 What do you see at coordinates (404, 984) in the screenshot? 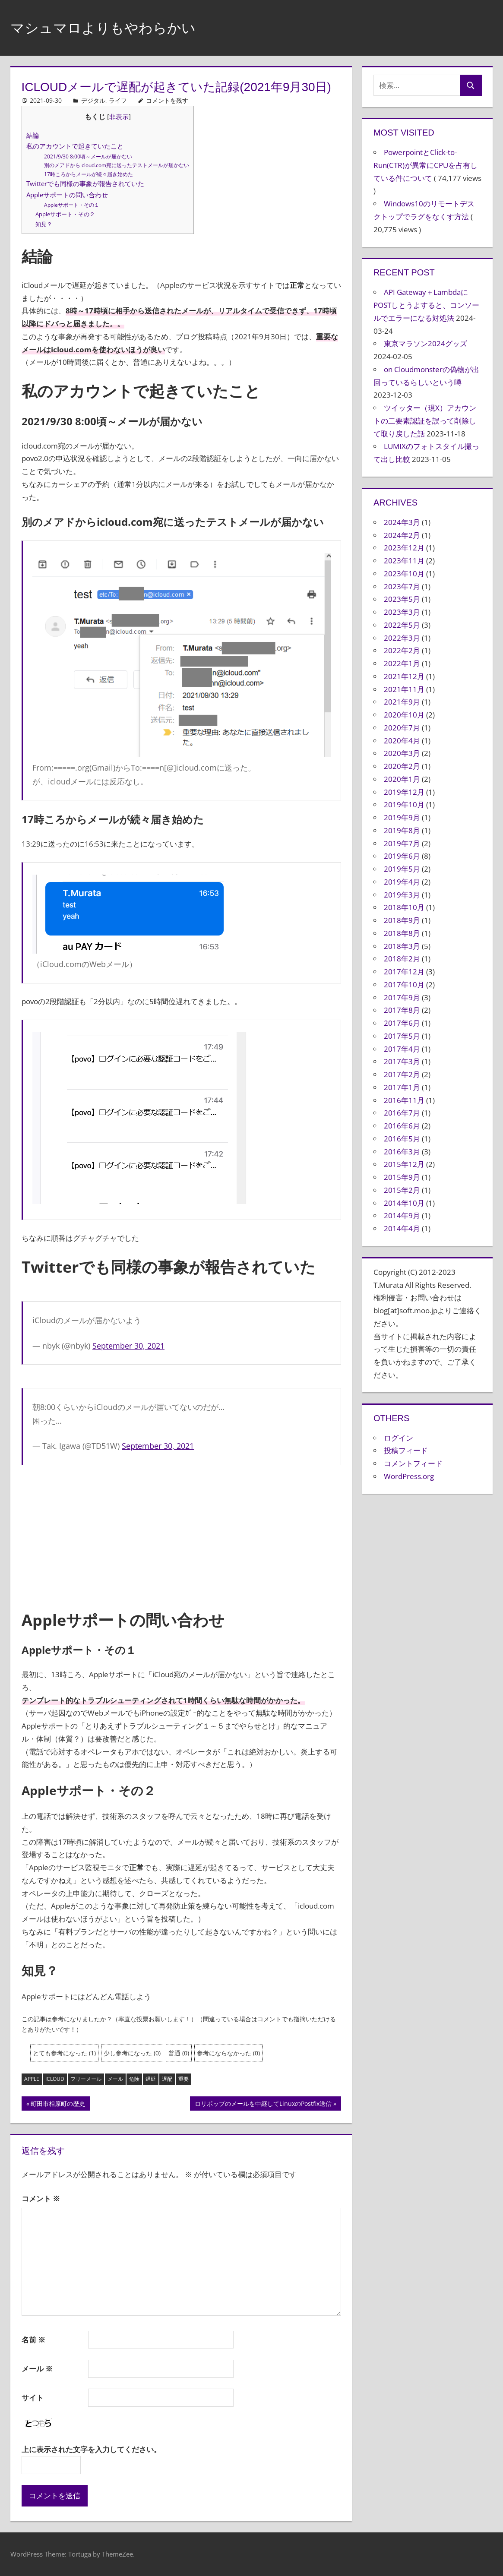
I see `2017年10月` at bounding box center [404, 984].